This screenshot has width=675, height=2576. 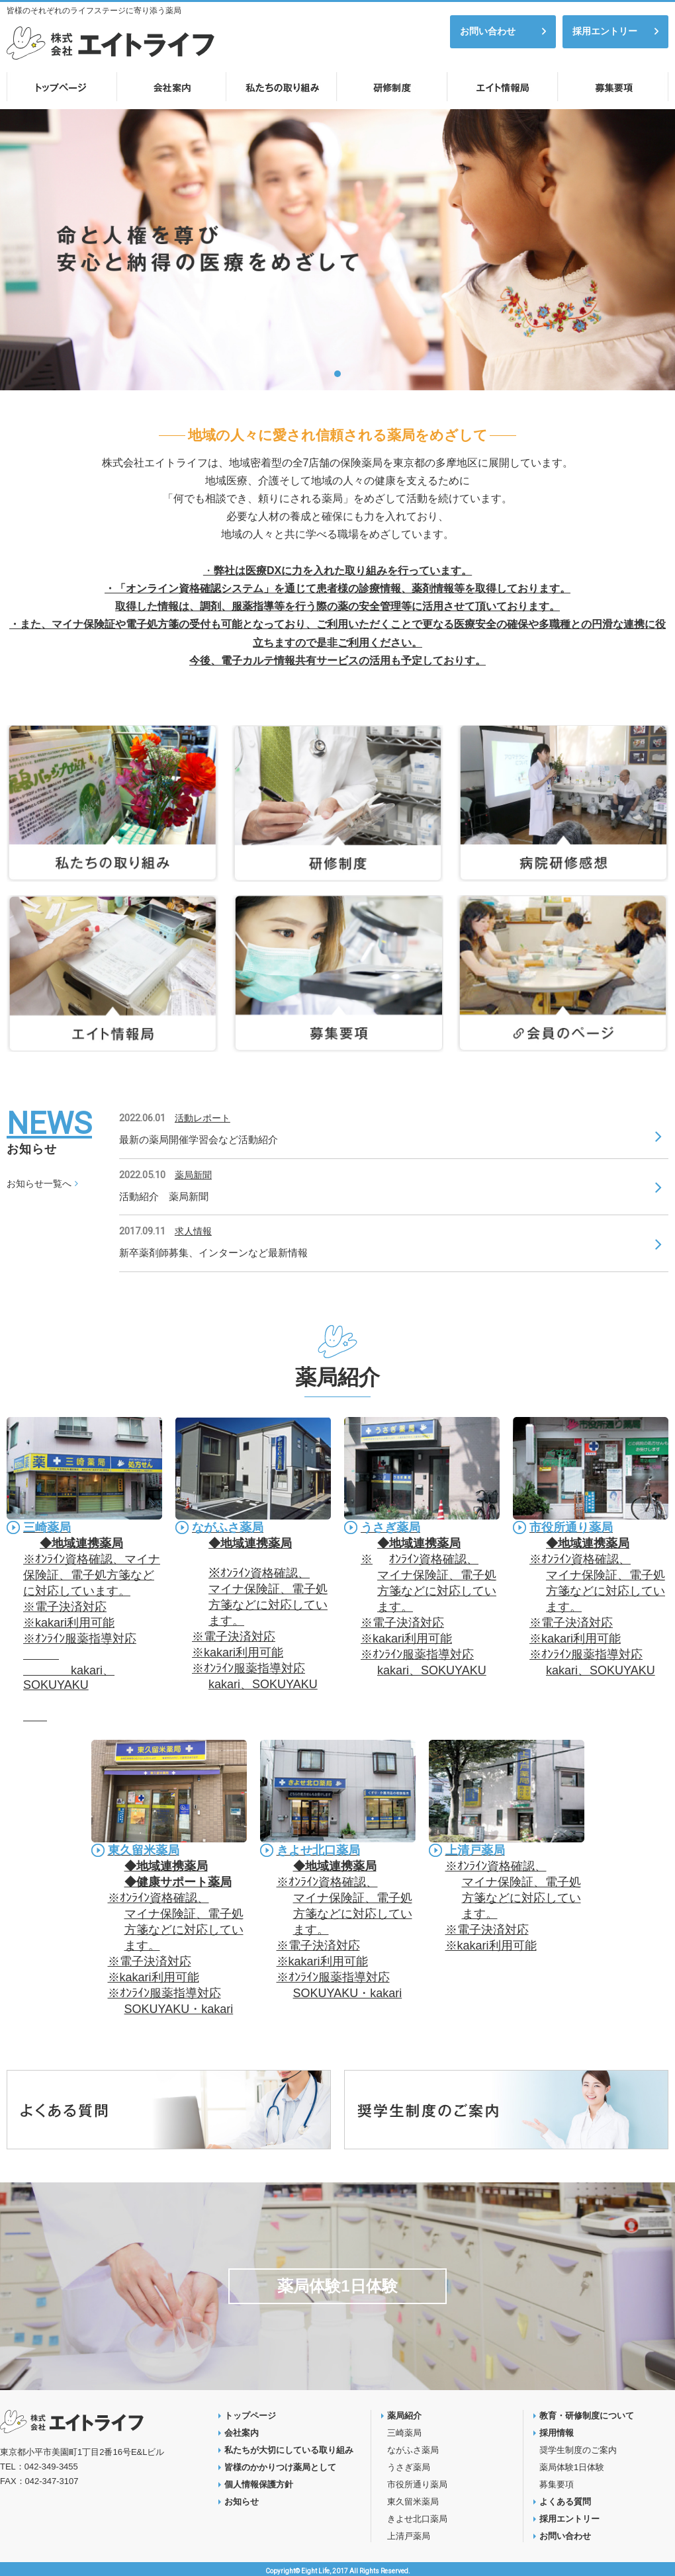 I want to click on ながふさ薬局, so click(x=227, y=1527).